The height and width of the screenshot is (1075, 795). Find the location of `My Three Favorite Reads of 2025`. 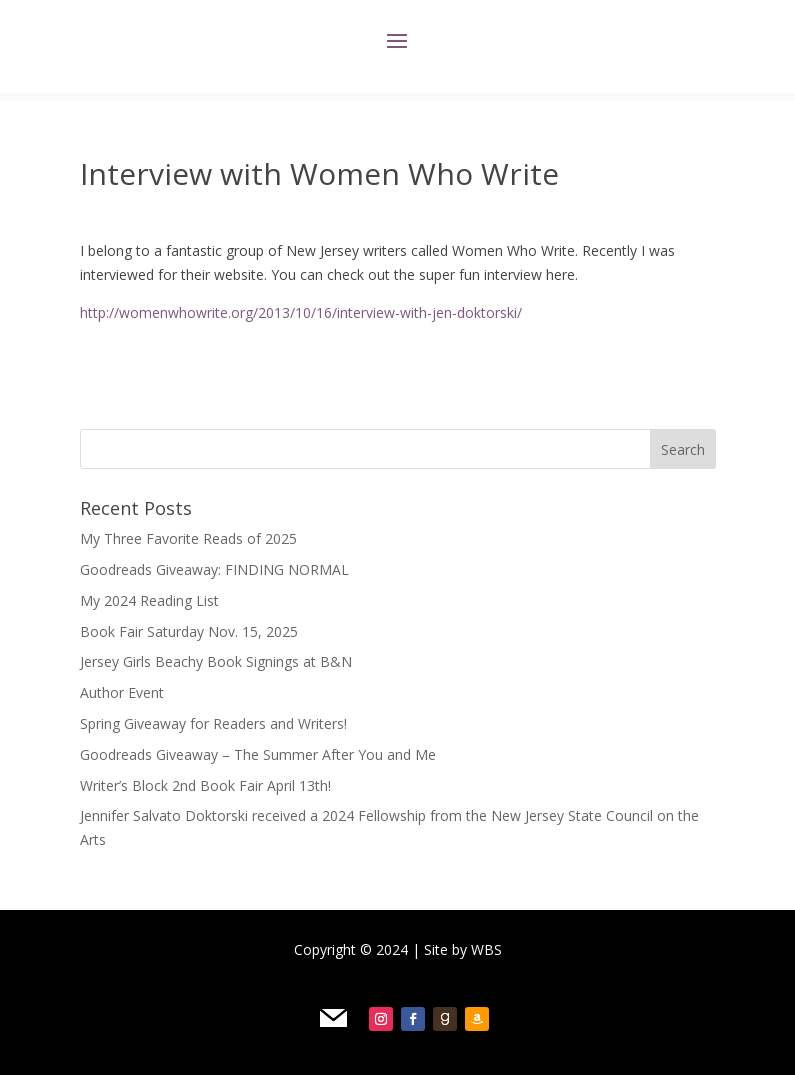

My Three Favorite Reads of 2025 is located at coordinates (188, 538).